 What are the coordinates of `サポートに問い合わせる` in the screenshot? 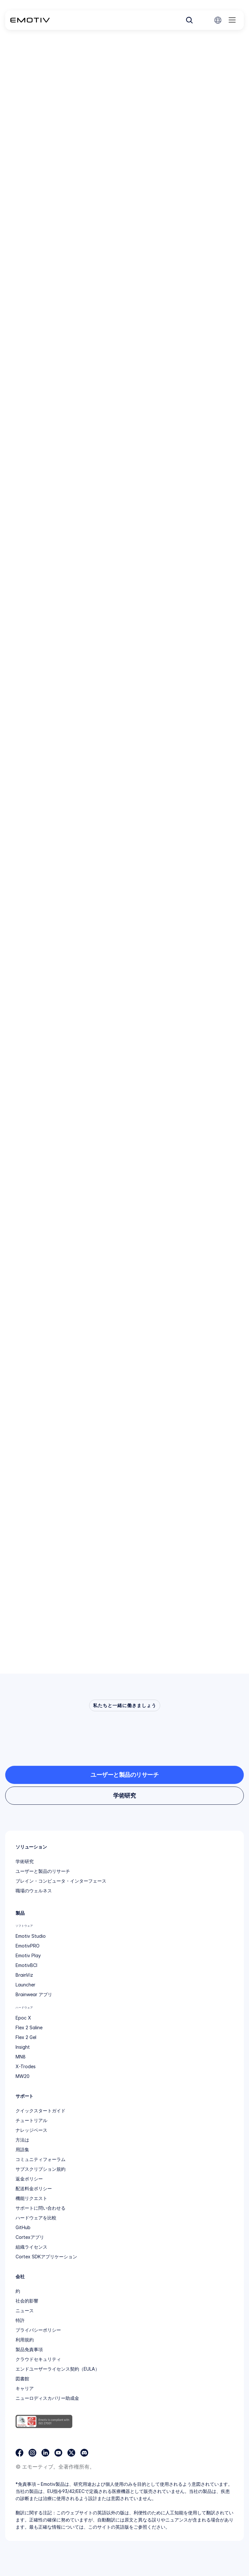 It's located at (40, 2208).